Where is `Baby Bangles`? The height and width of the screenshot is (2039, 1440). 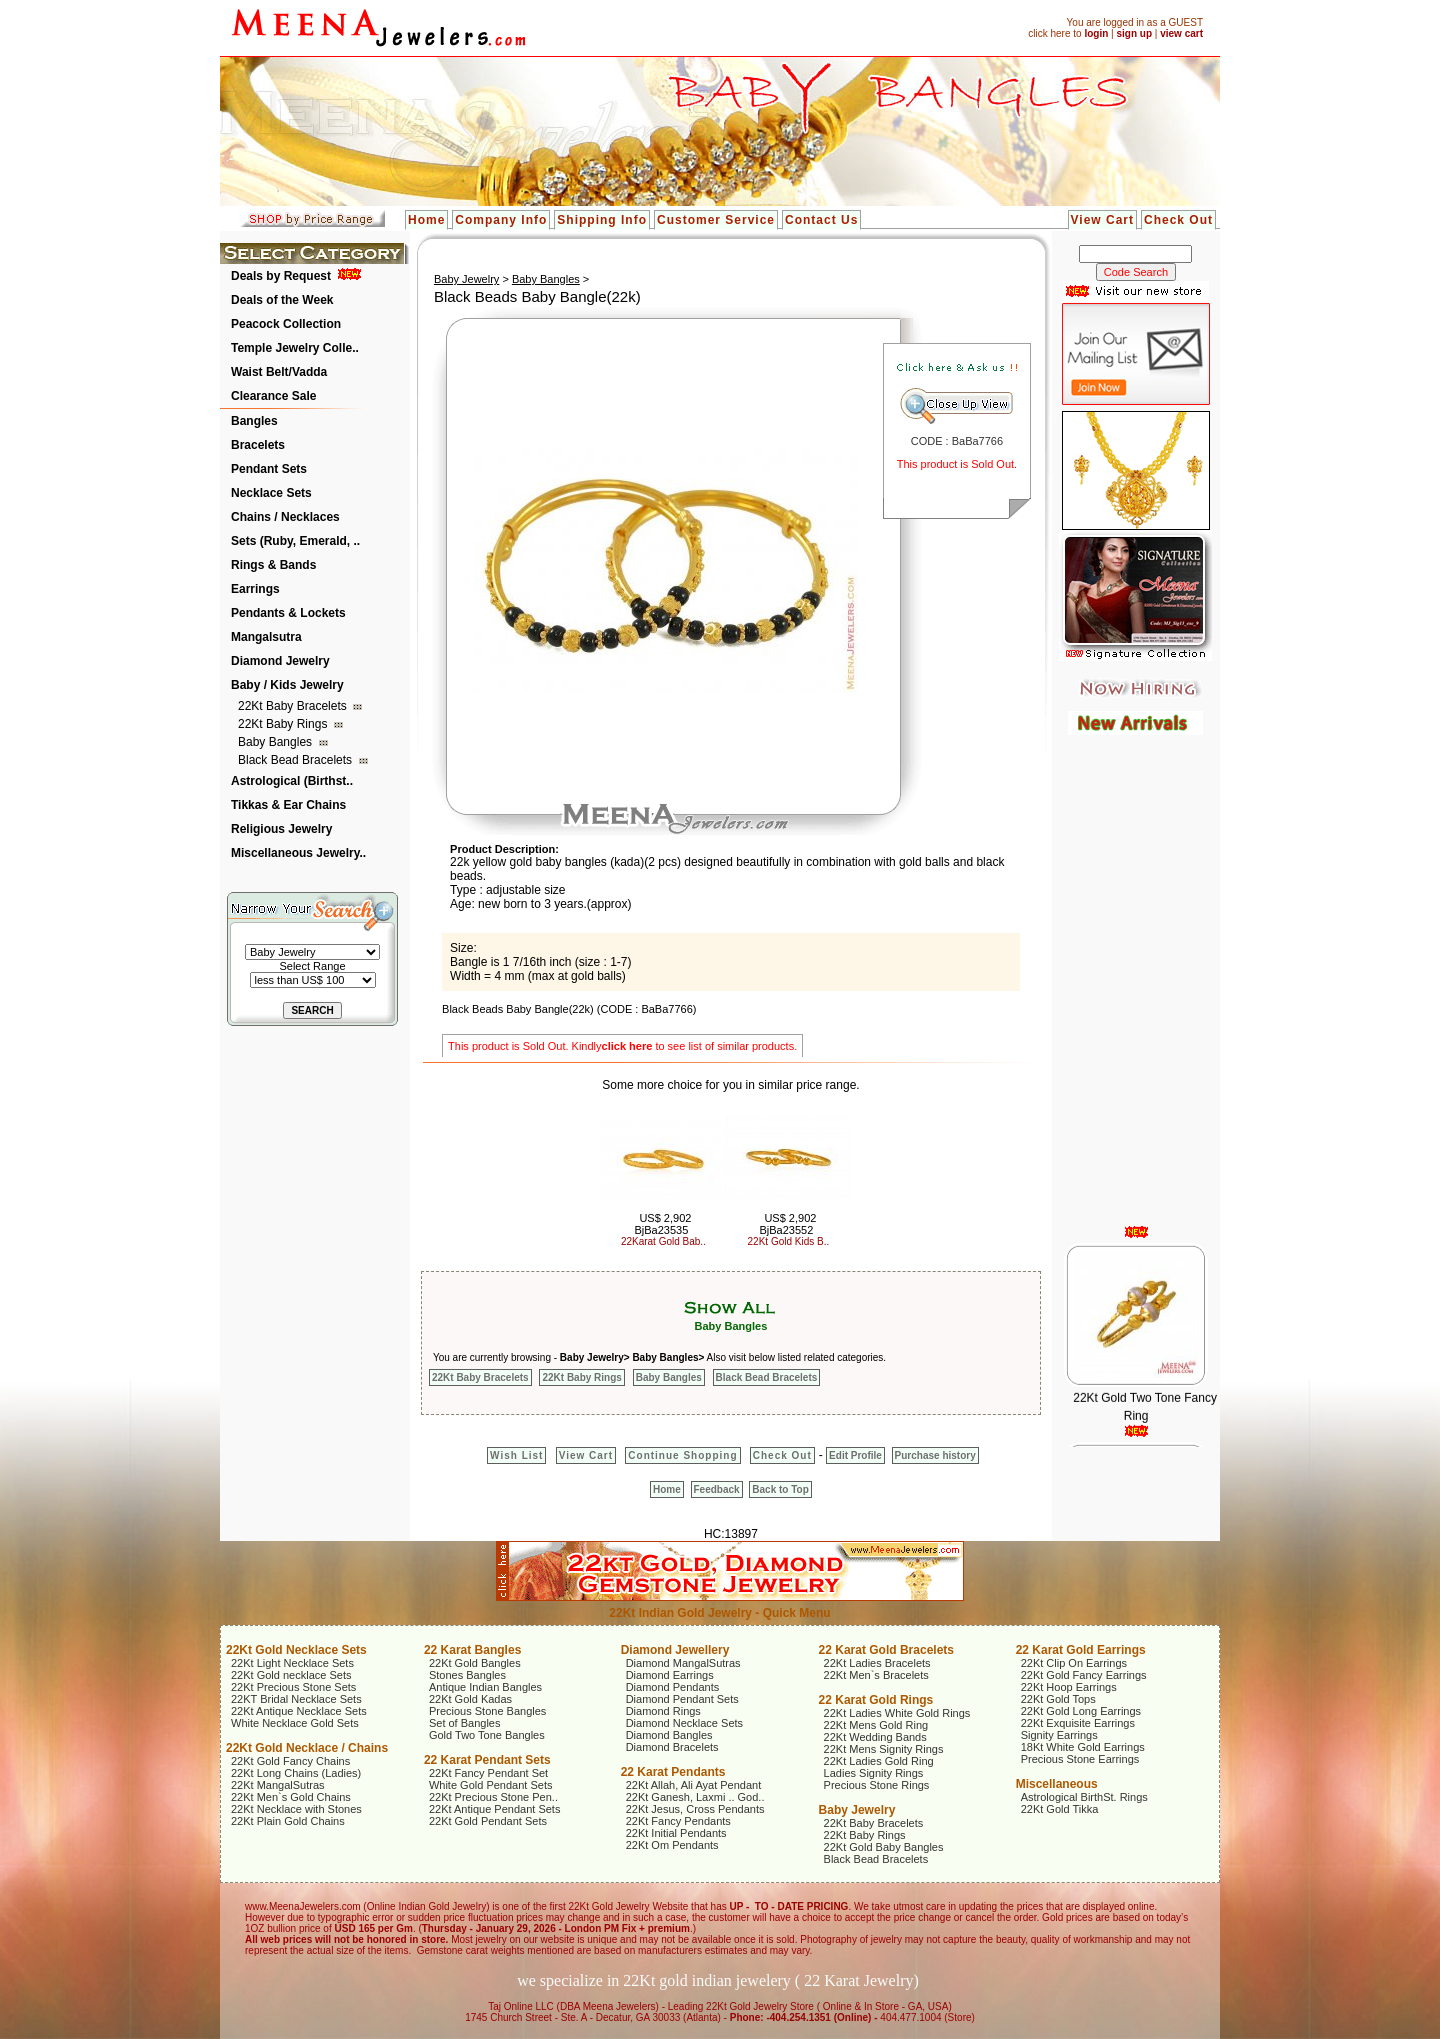
Baby Bangles is located at coordinates (276, 742).